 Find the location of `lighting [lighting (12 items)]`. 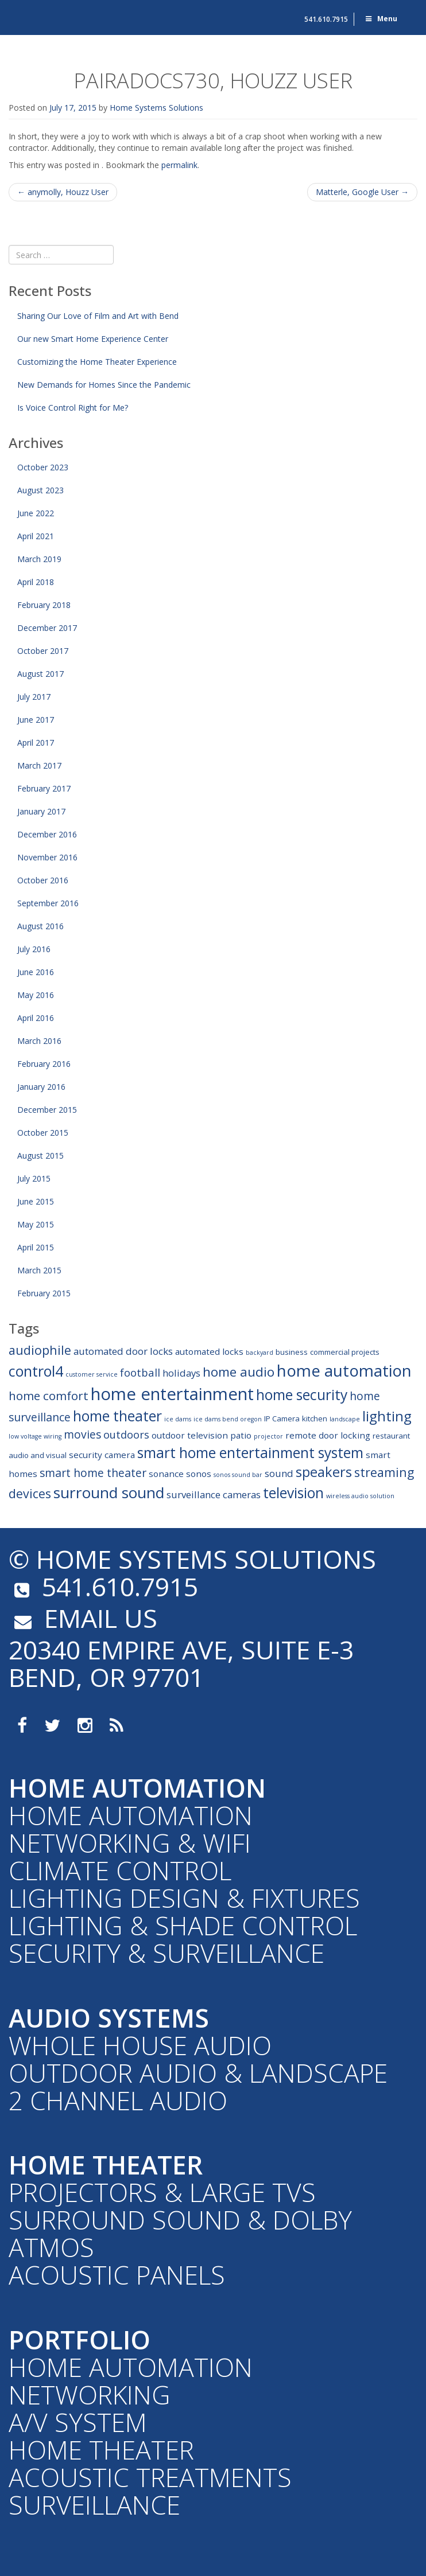

lighting [lighting (12 items)] is located at coordinates (387, 1416).